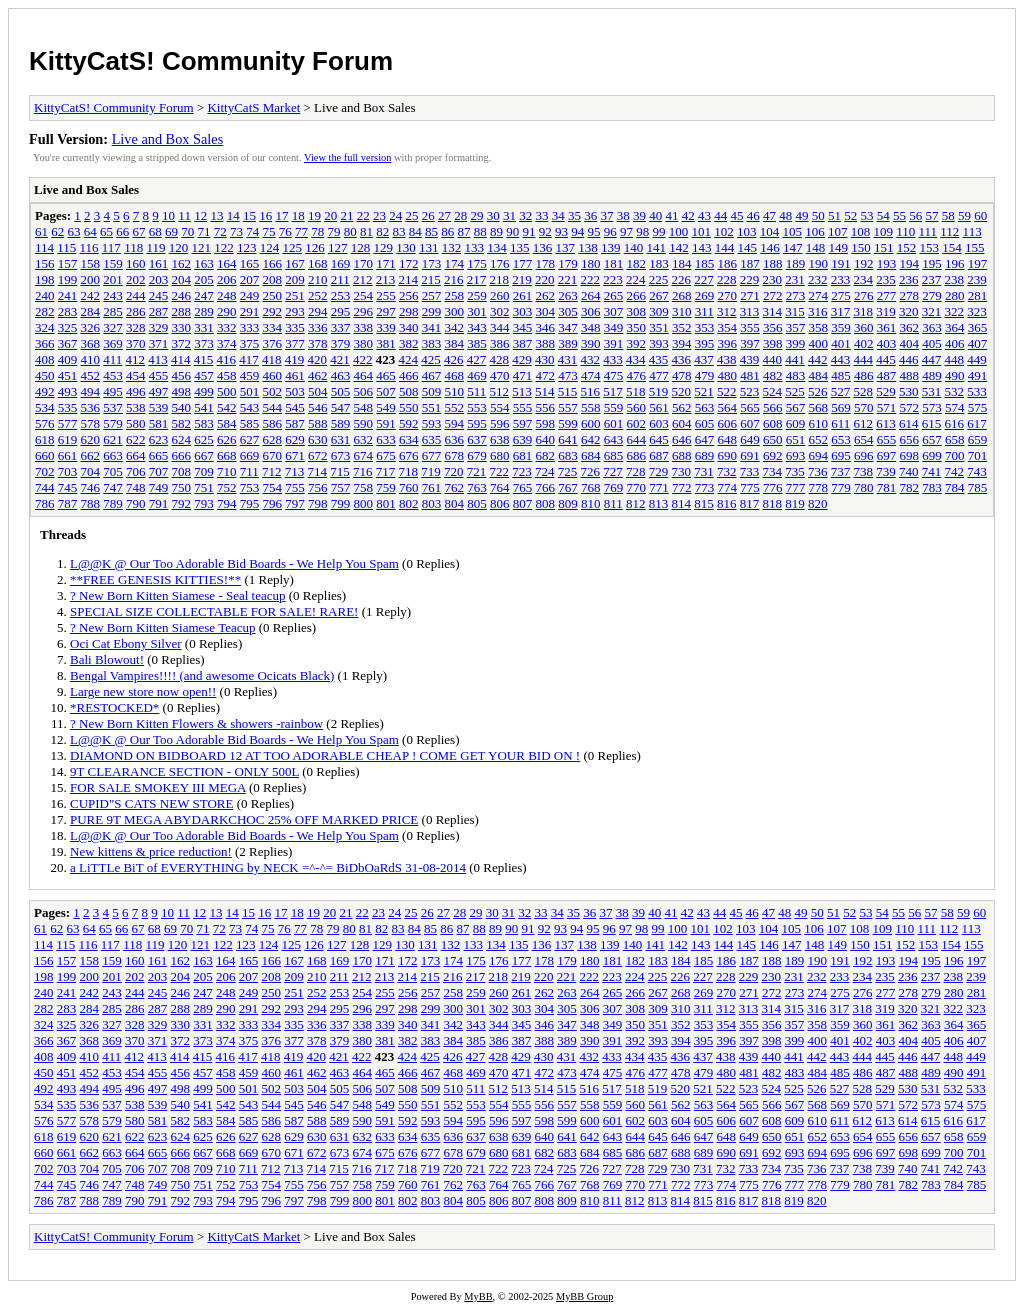  What do you see at coordinates (910, 327) in the screenshot?
I see `362` at bounding box center [910, 327].